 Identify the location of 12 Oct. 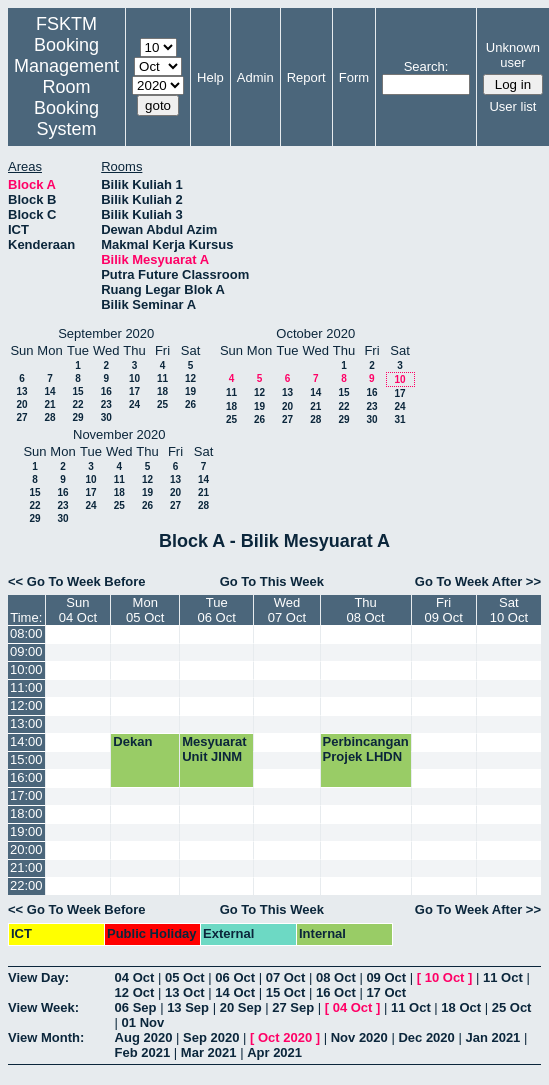
(135, 992).